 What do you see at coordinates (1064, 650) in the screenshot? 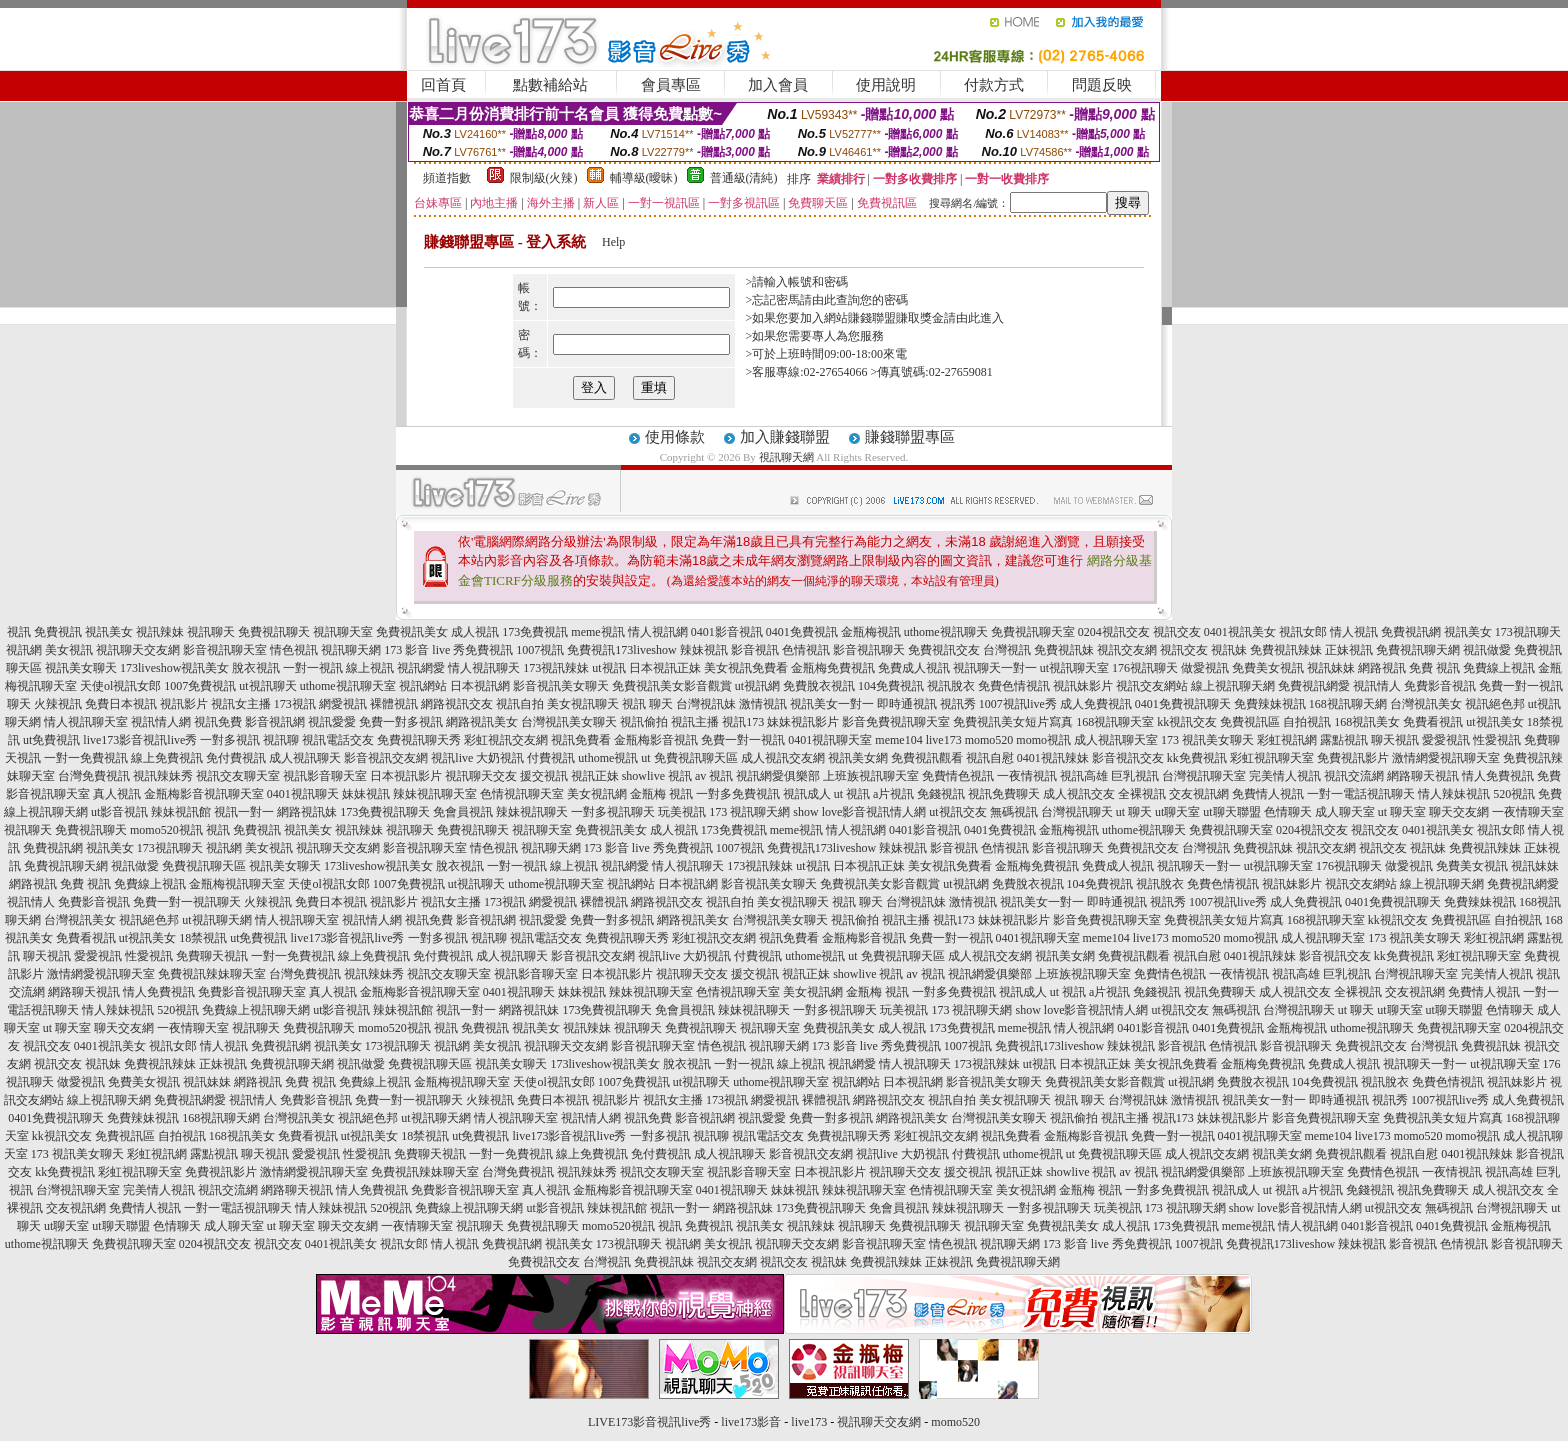
I see `免費視訊妹` at bounding box center [1064, 650].